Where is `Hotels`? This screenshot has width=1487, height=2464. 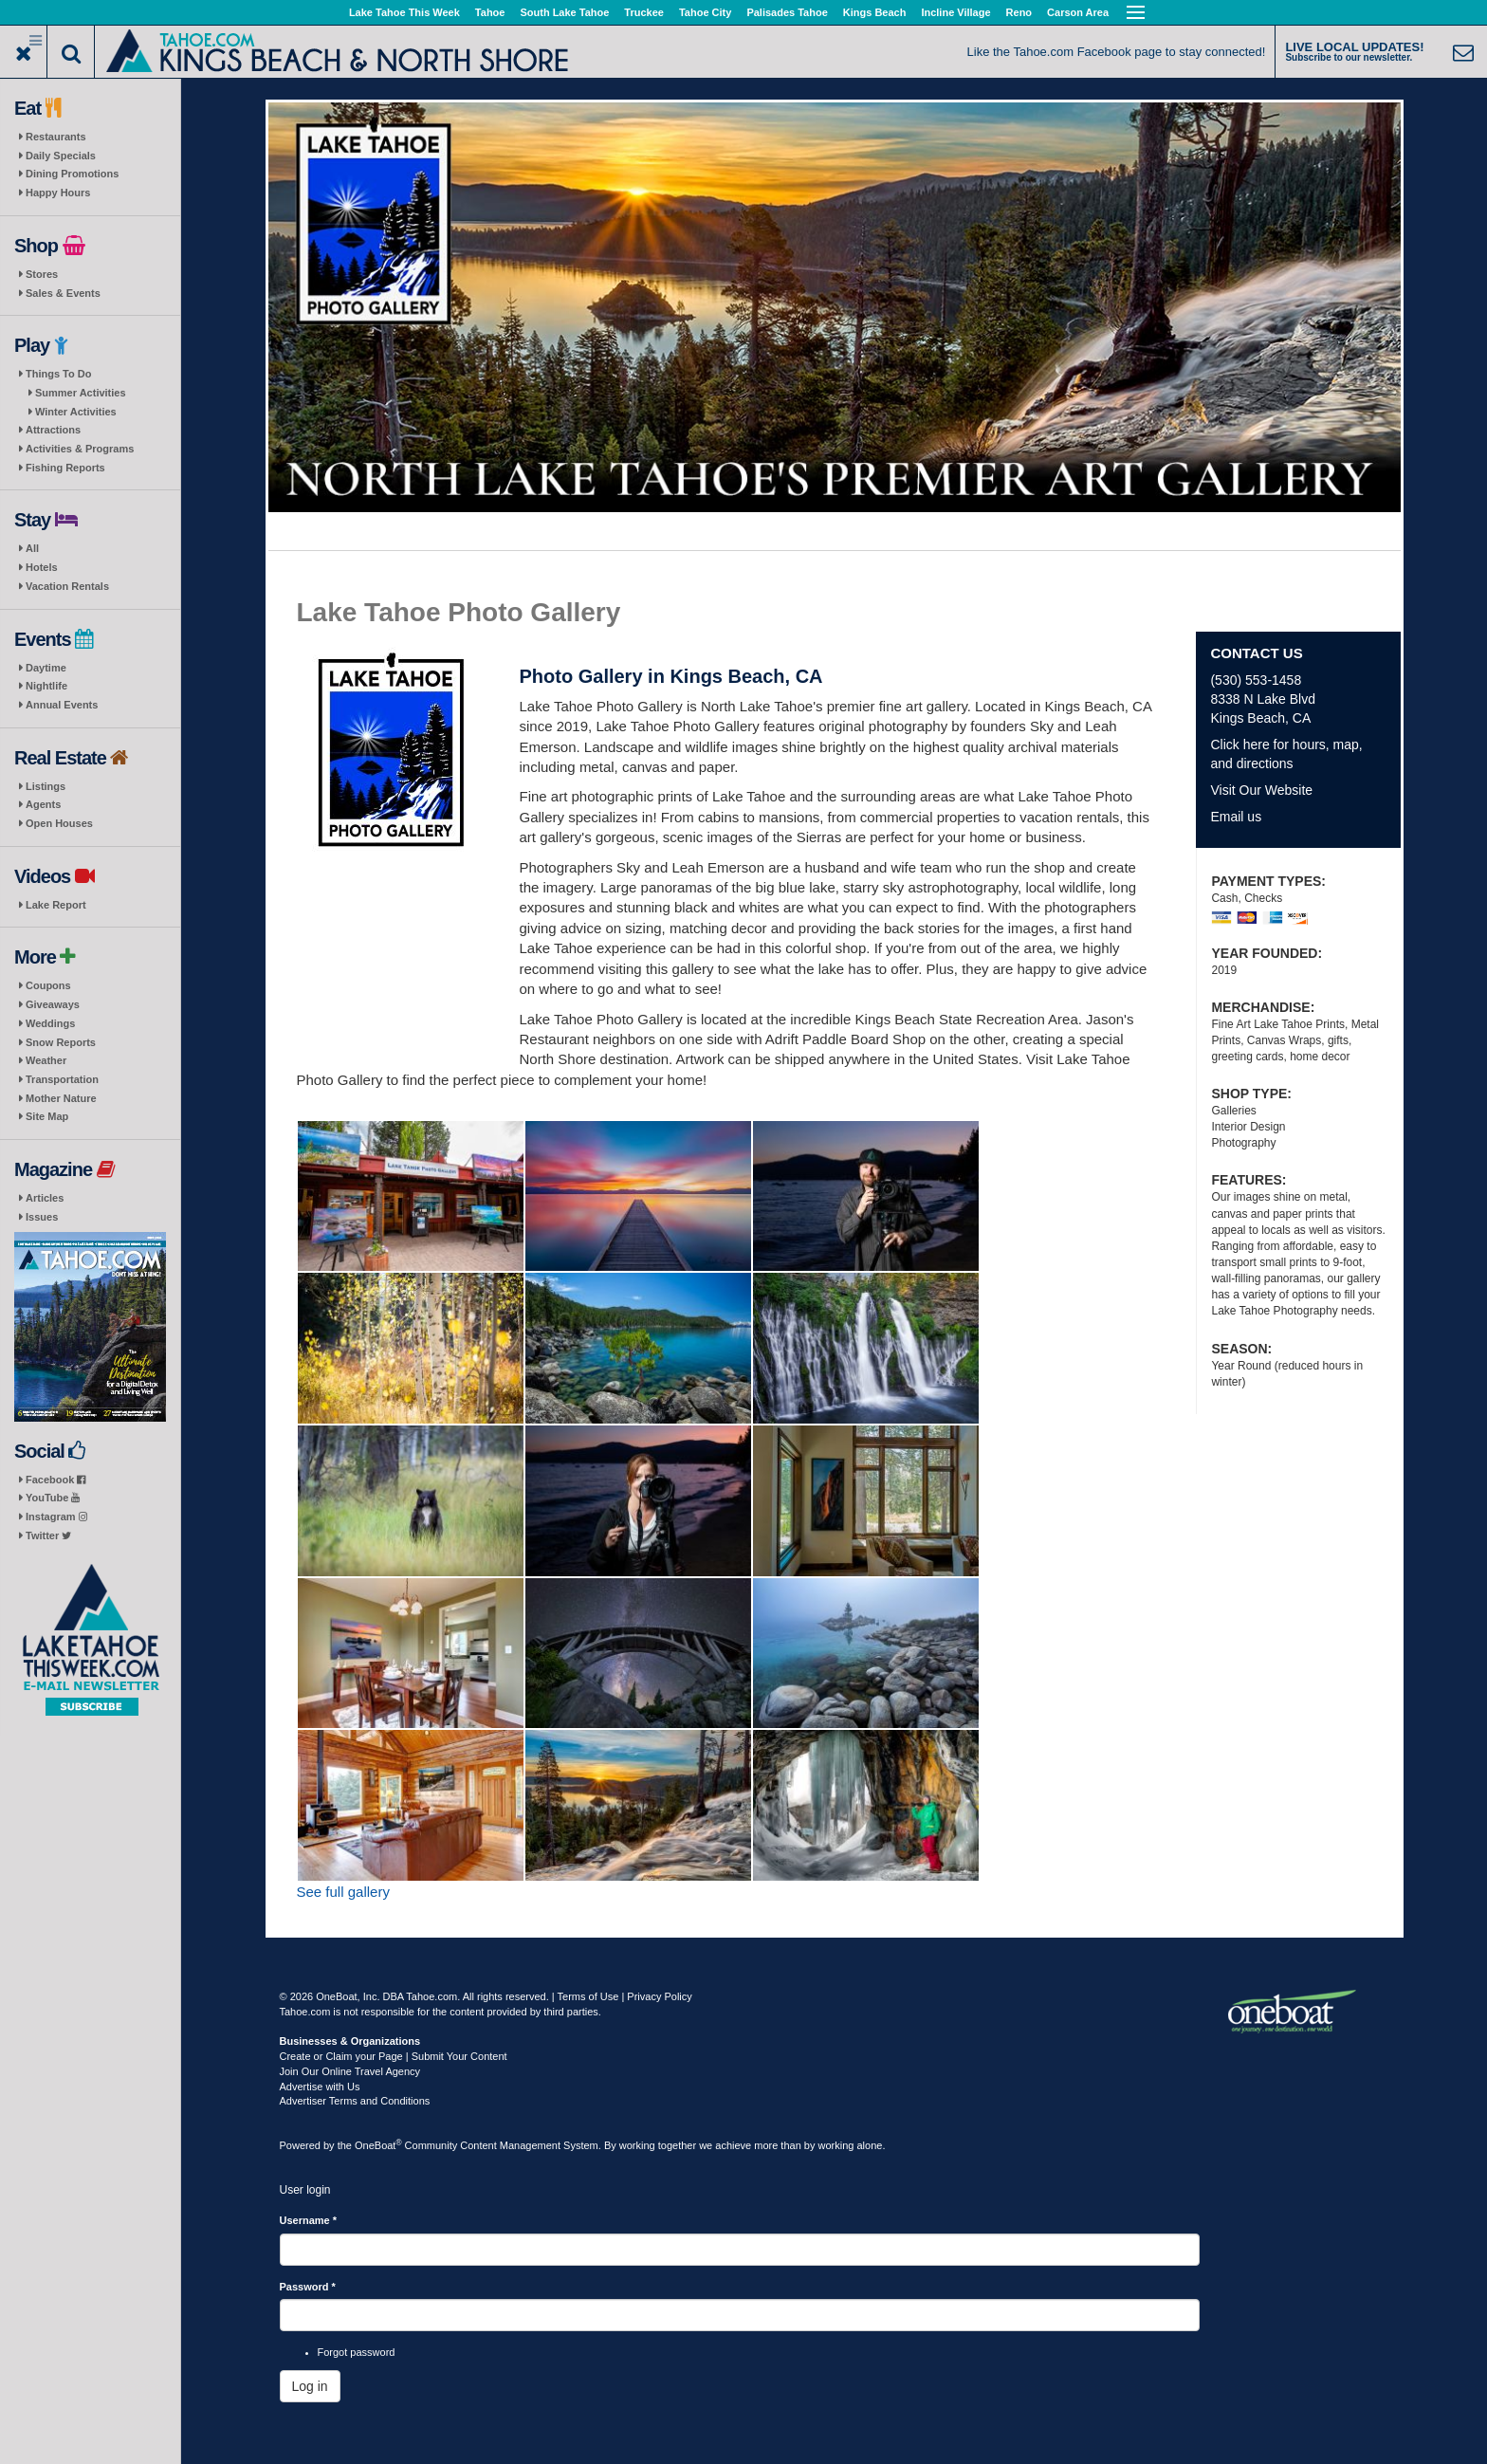
Hotels is located at coordinates (42, 567).